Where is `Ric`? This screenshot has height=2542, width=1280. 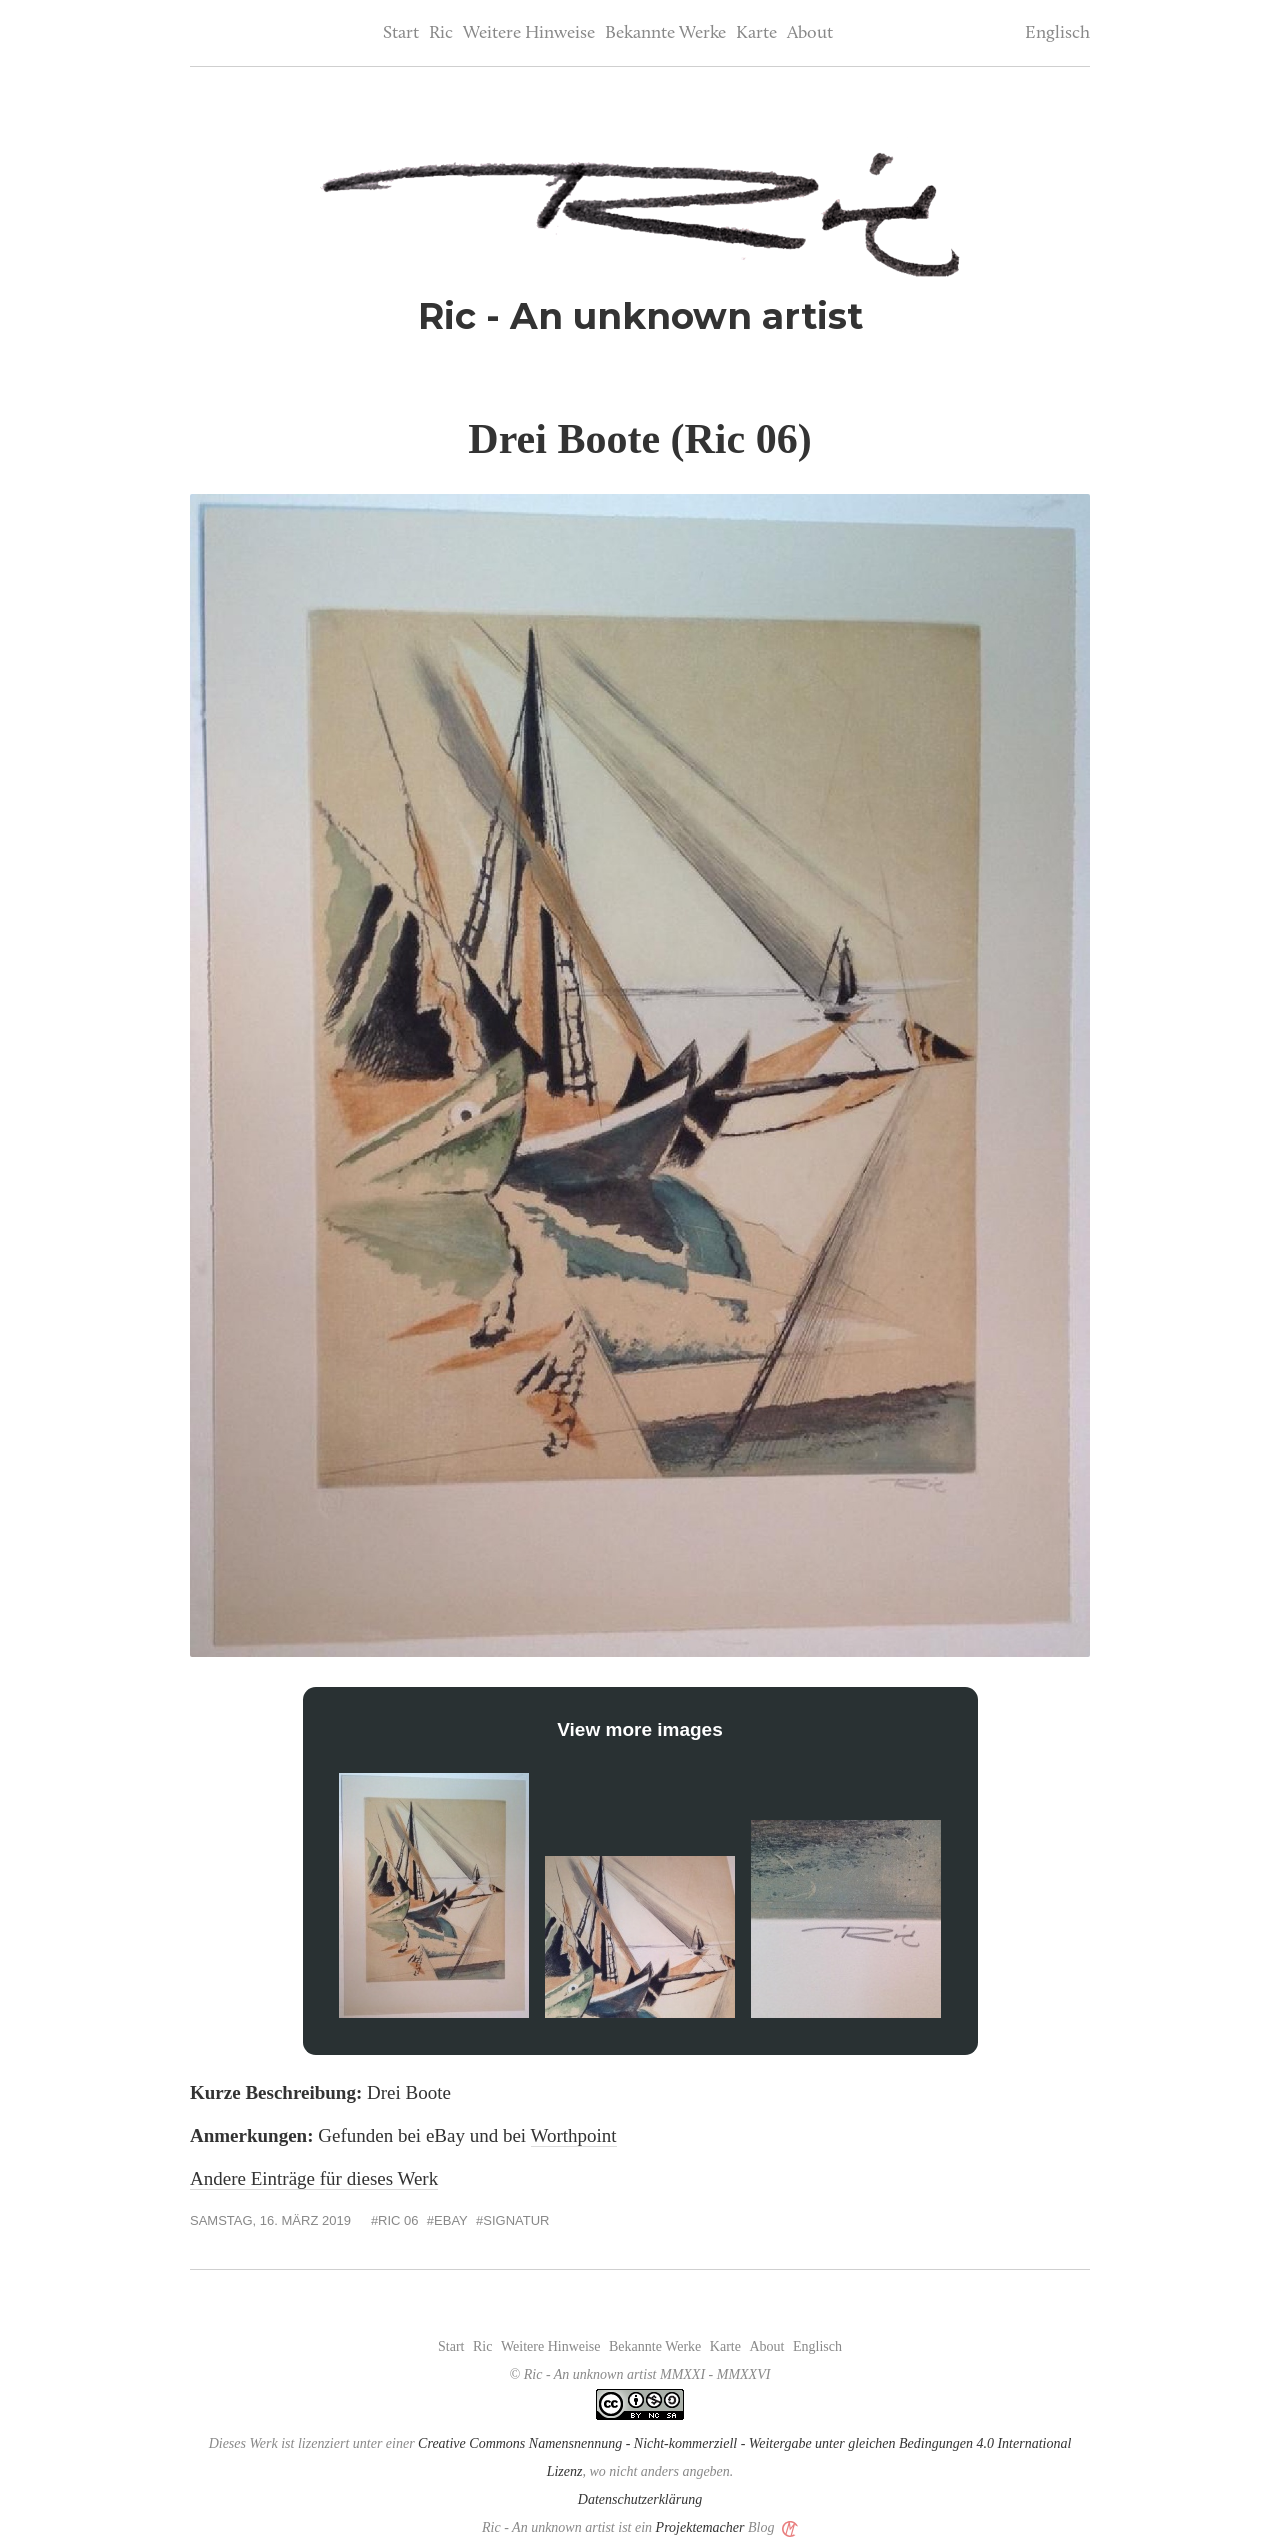 Ric is located at coordinates (441, 33).